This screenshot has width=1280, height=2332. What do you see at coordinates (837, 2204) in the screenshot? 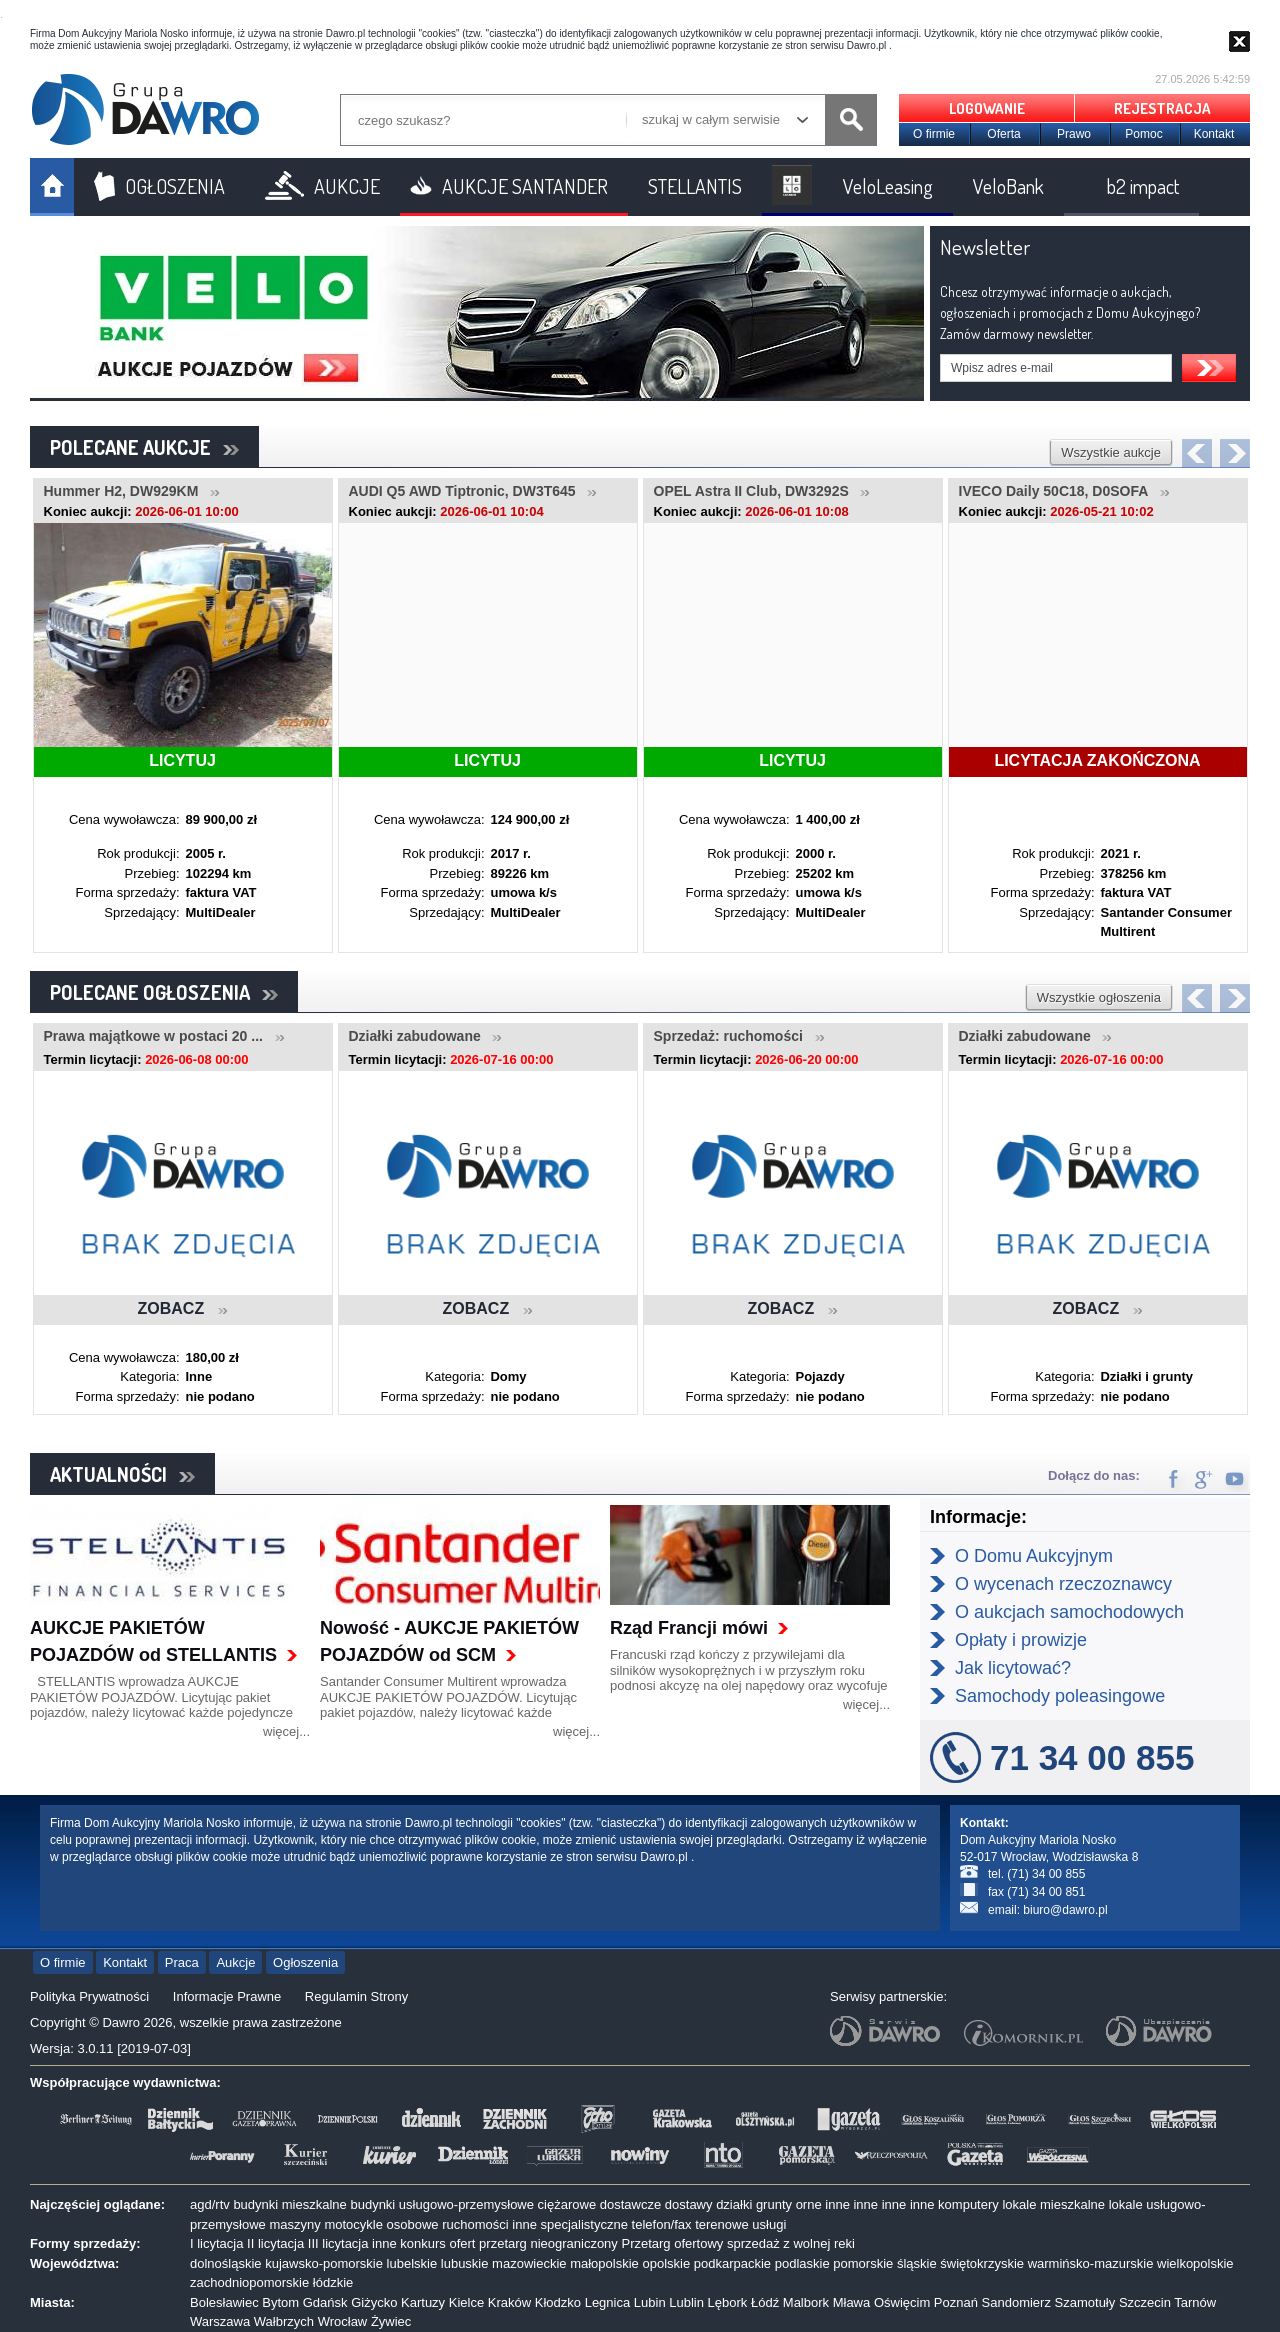
I see `inne` at bounding box center [837, 2204].